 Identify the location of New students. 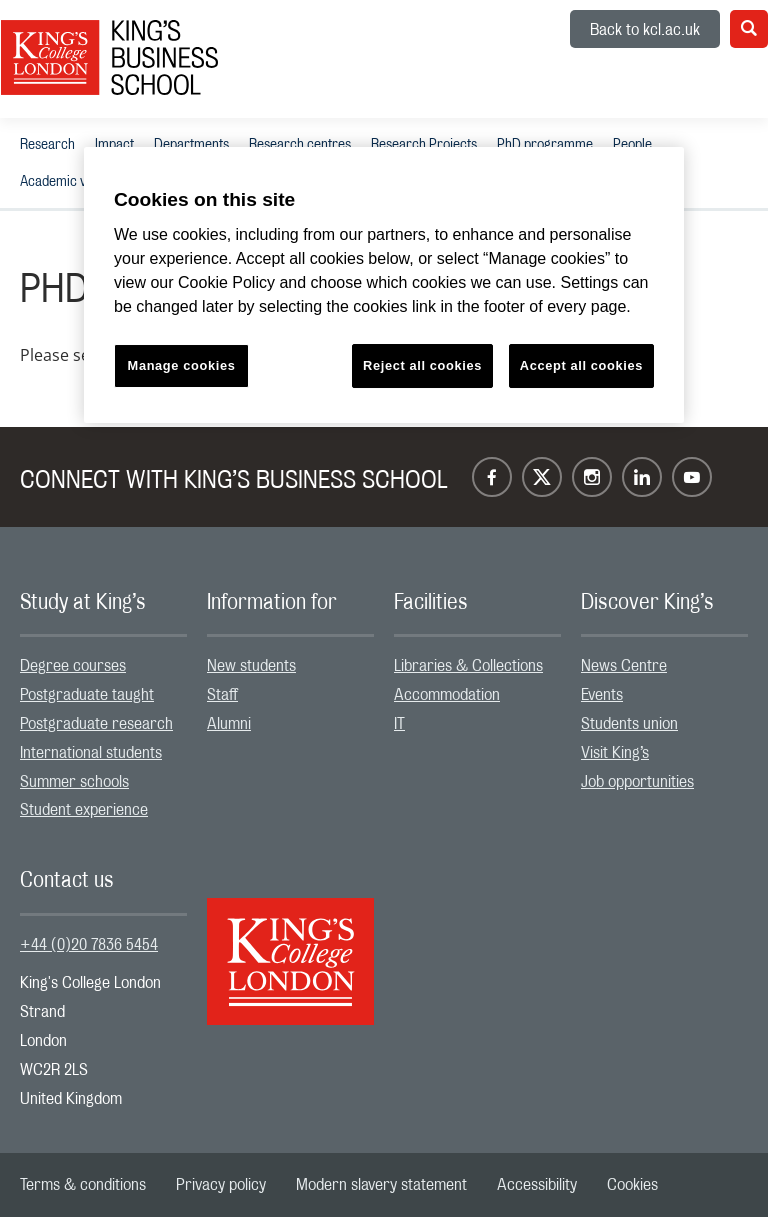
(251, 666).